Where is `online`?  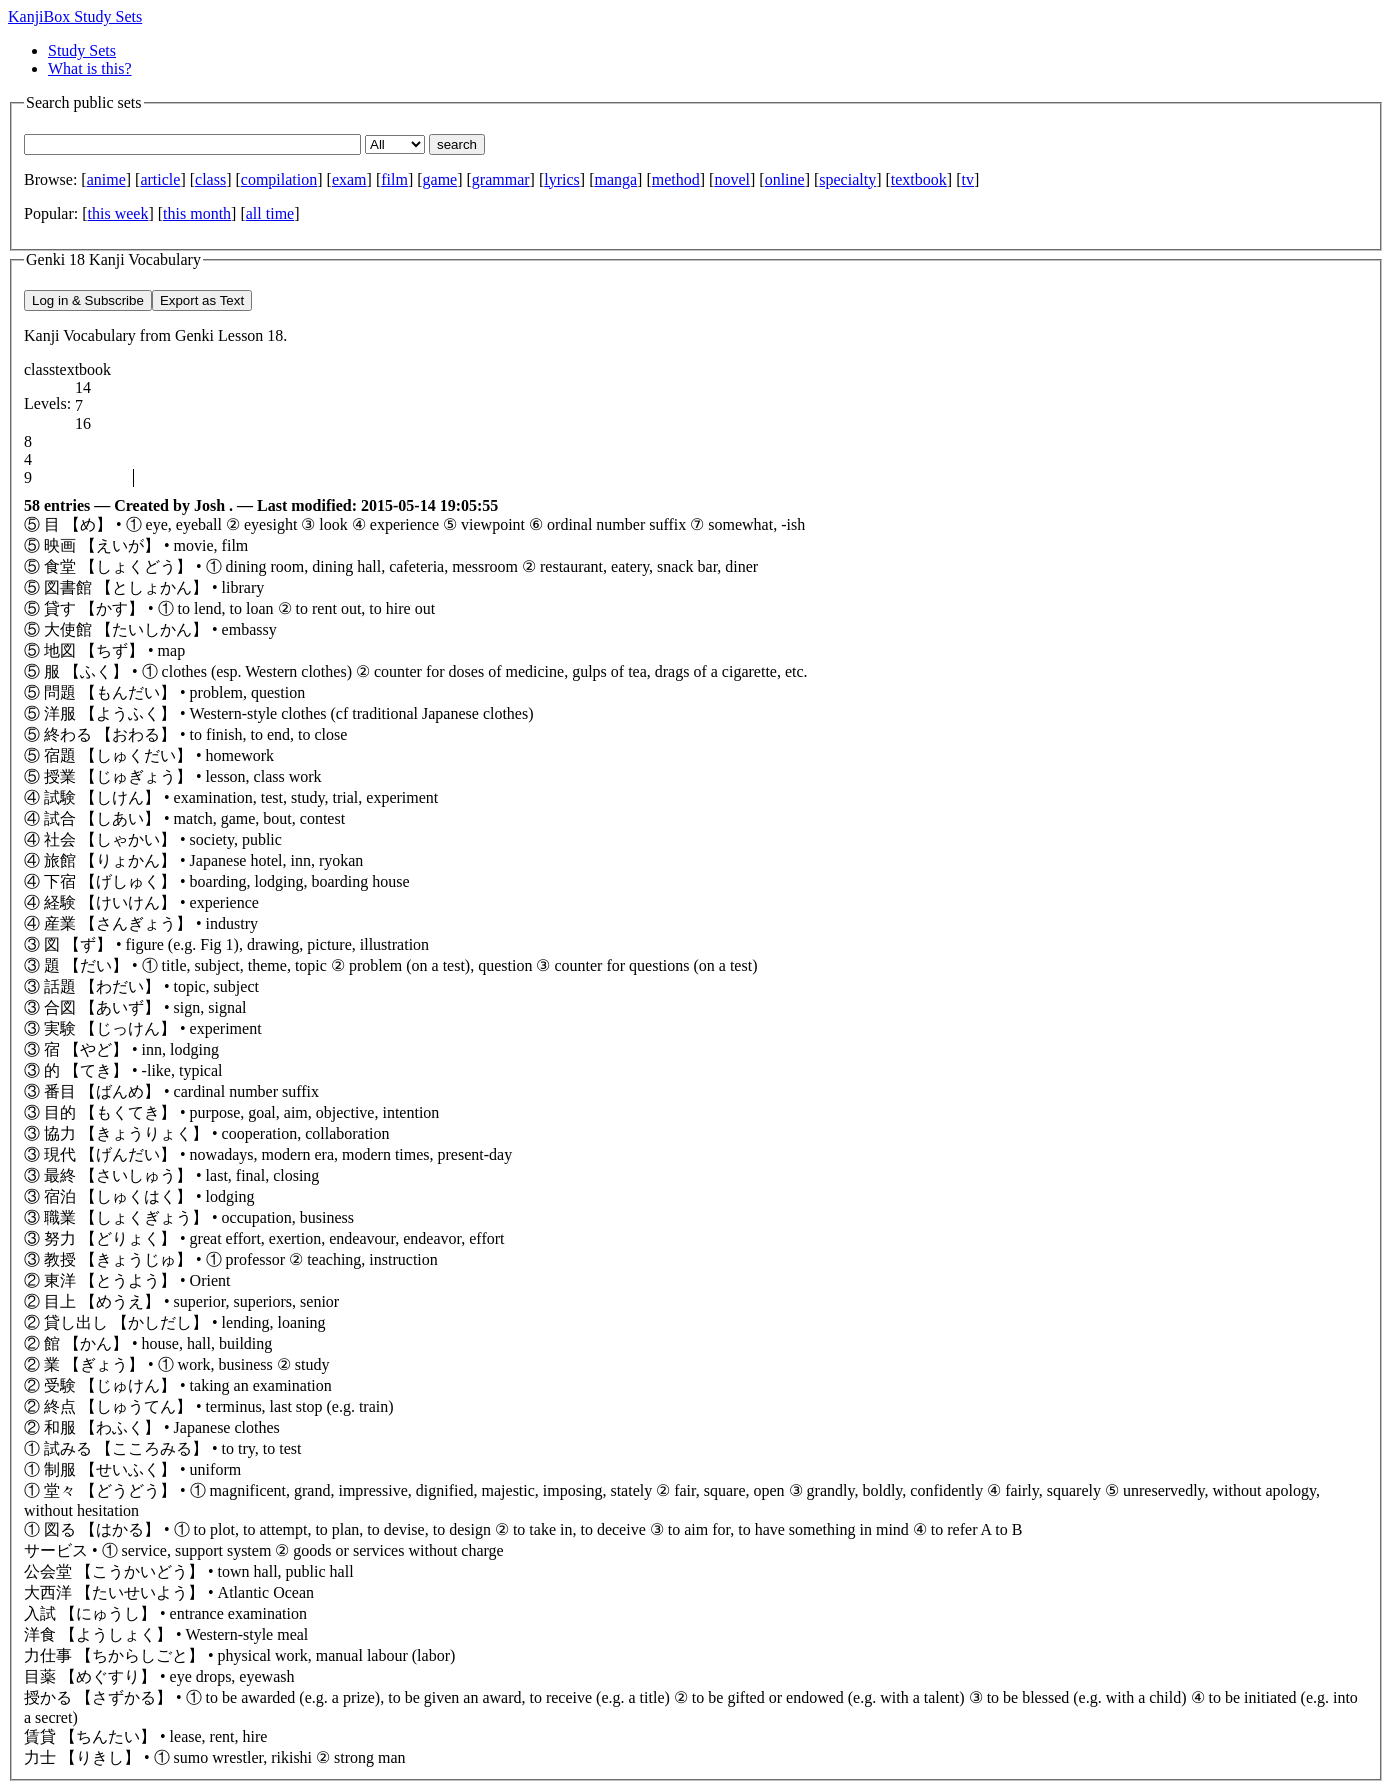 online is located at coordinates (785, 179).